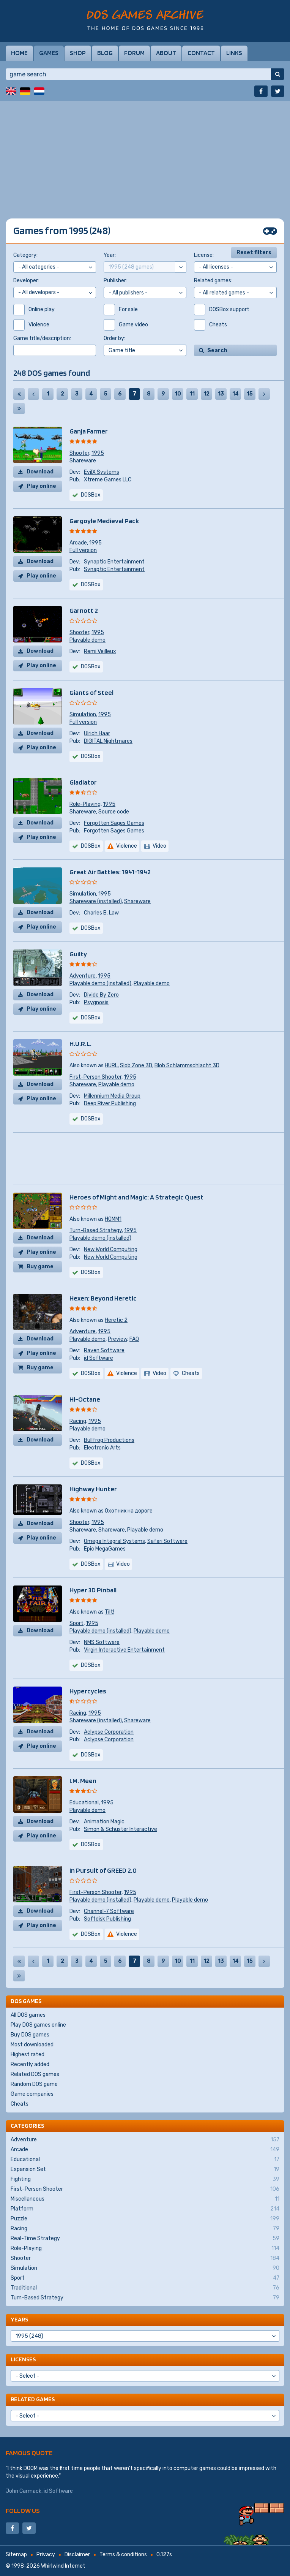  I want to click on NMS Software, so click(102, 1642).